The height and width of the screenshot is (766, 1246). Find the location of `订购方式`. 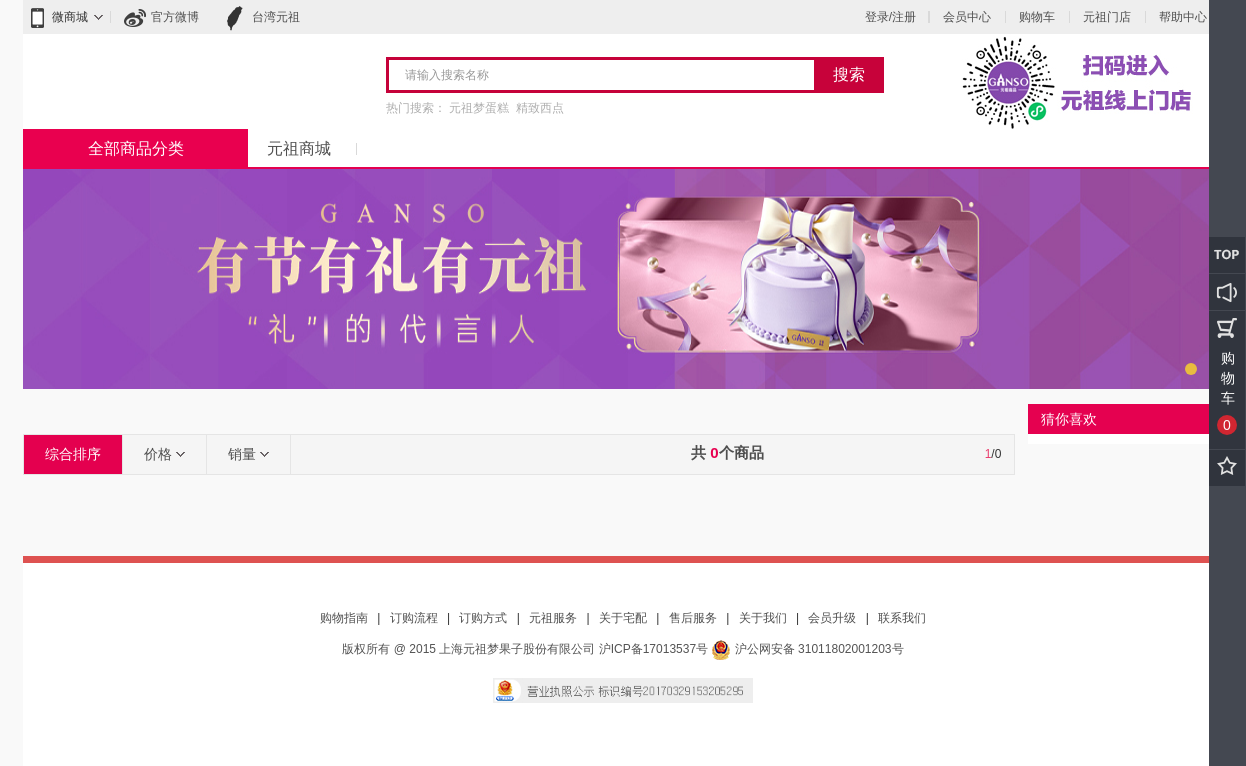

订购方式 is located at coordinates (483, 618).